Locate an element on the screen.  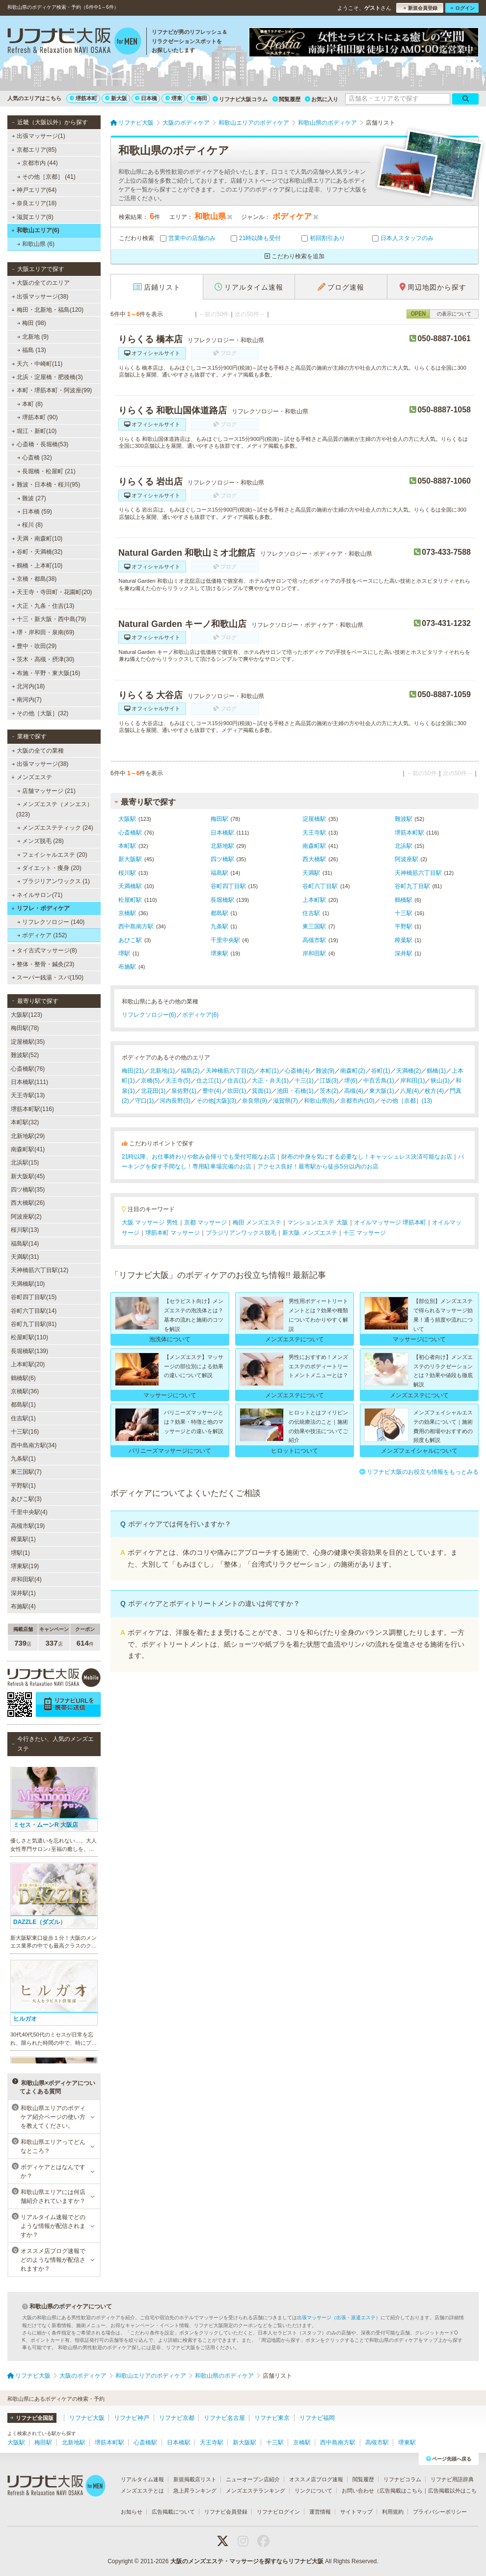
吹田(1) is located at coordinates (236, 1090).